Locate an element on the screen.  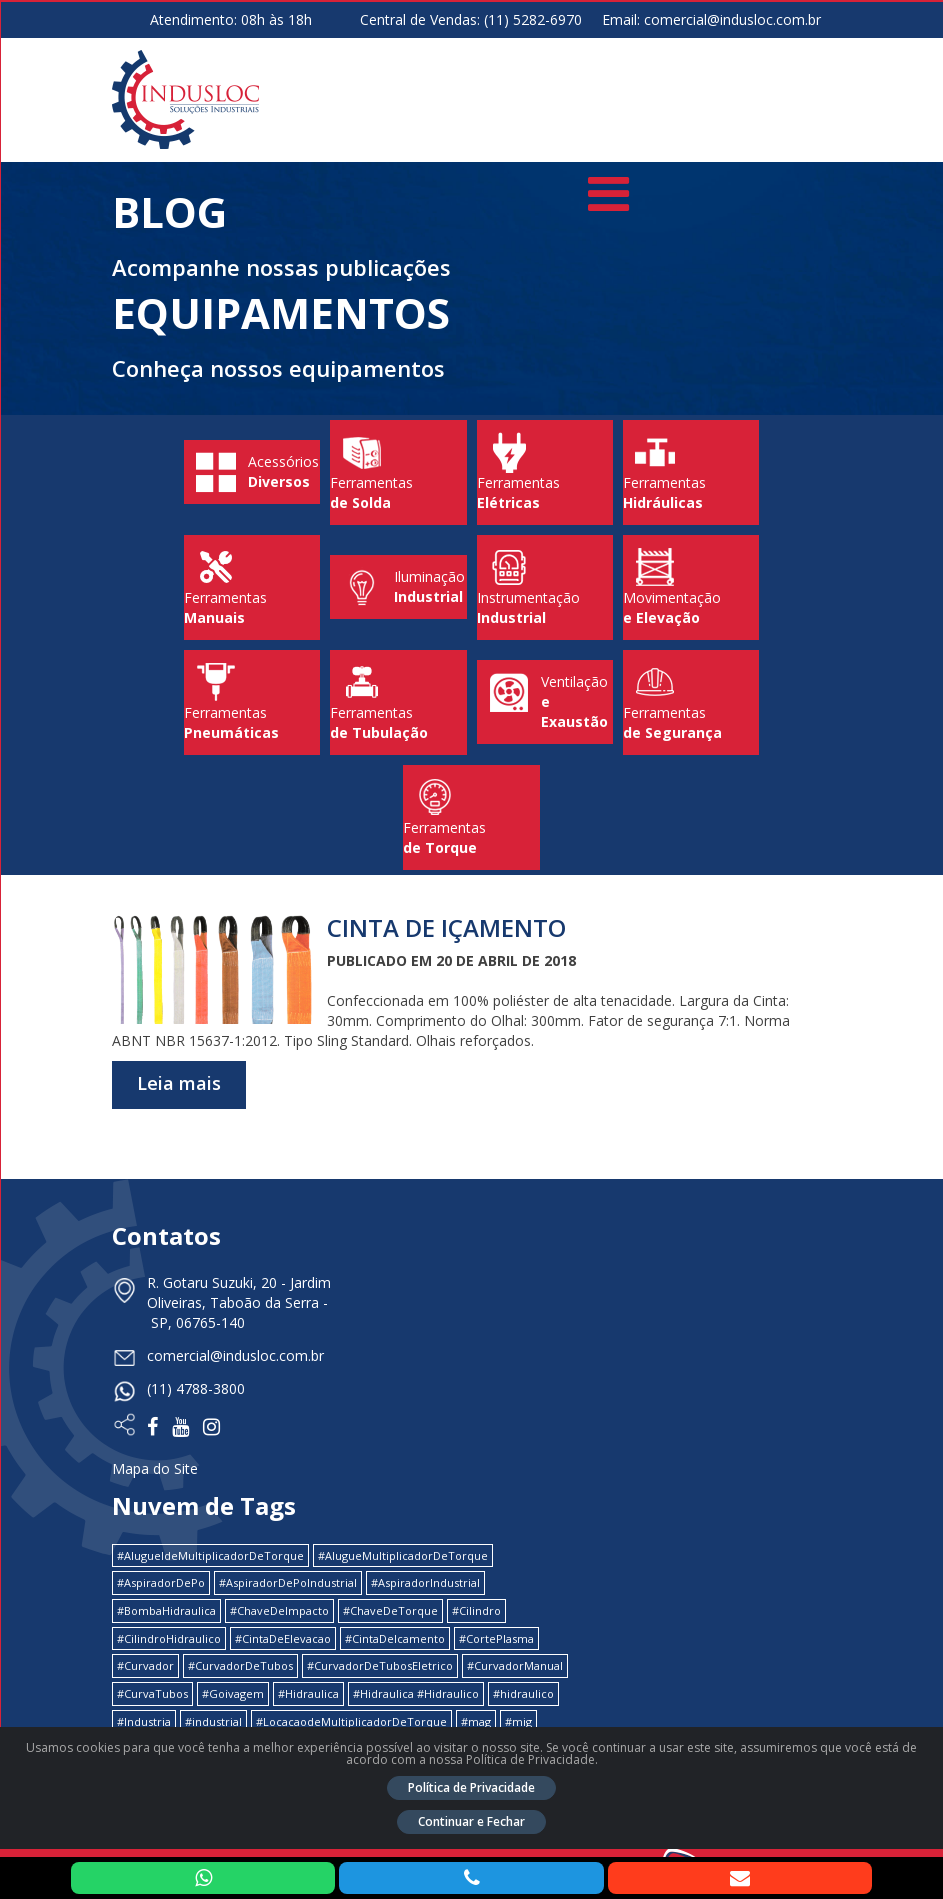
Mapa do Site is located at coordinates (155, 1468).